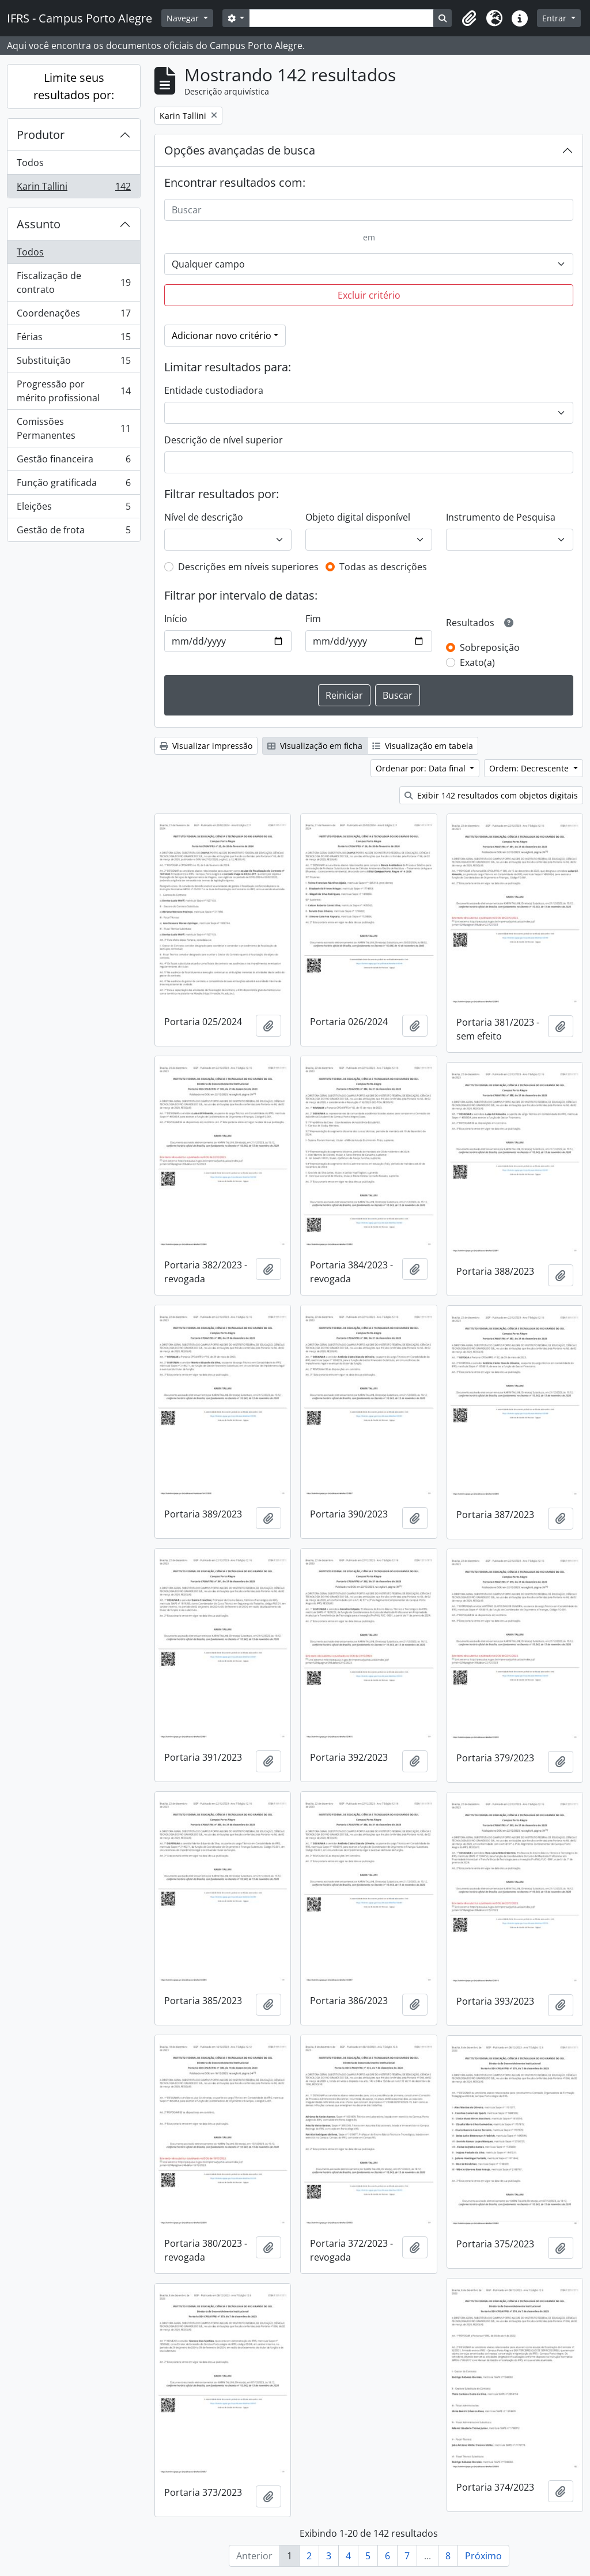 Image resolution: width=590 pixels, height=2576 pixels. Describe the element at coordinates (369, 295) in the screenshot. I see `Excluir critério` at that location.